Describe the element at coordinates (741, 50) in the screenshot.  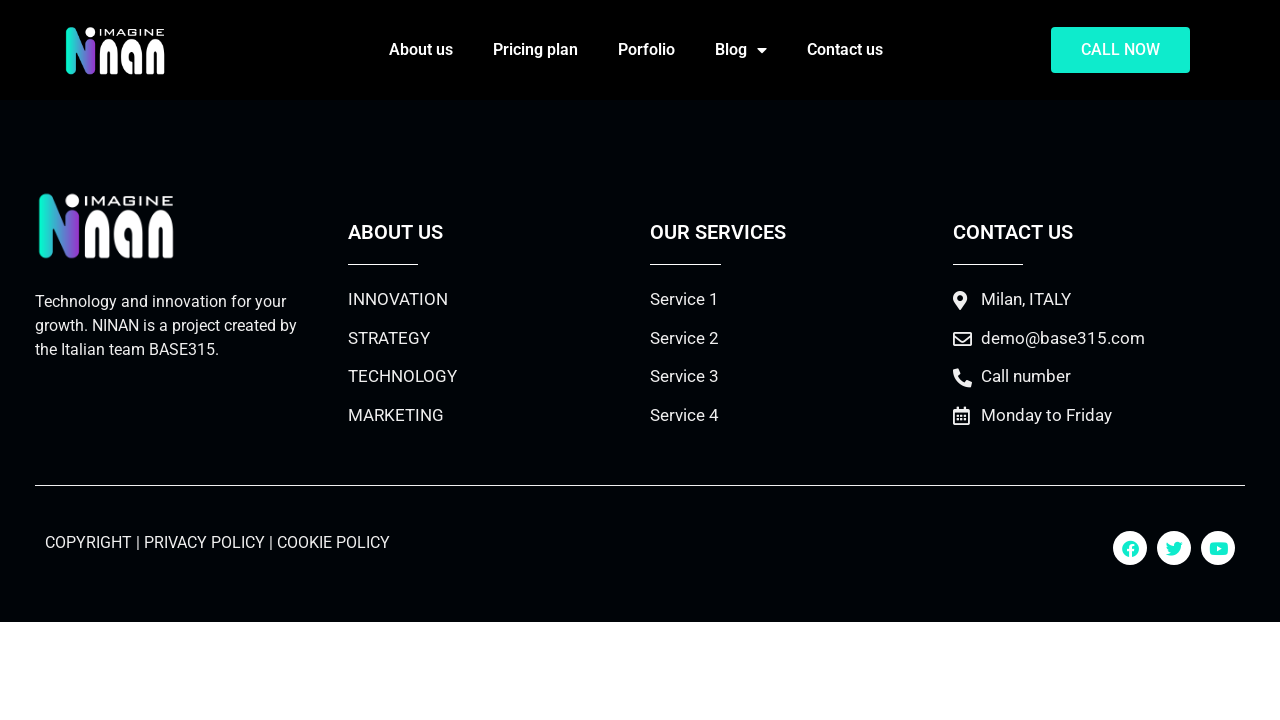
I see `Blog` at that location.